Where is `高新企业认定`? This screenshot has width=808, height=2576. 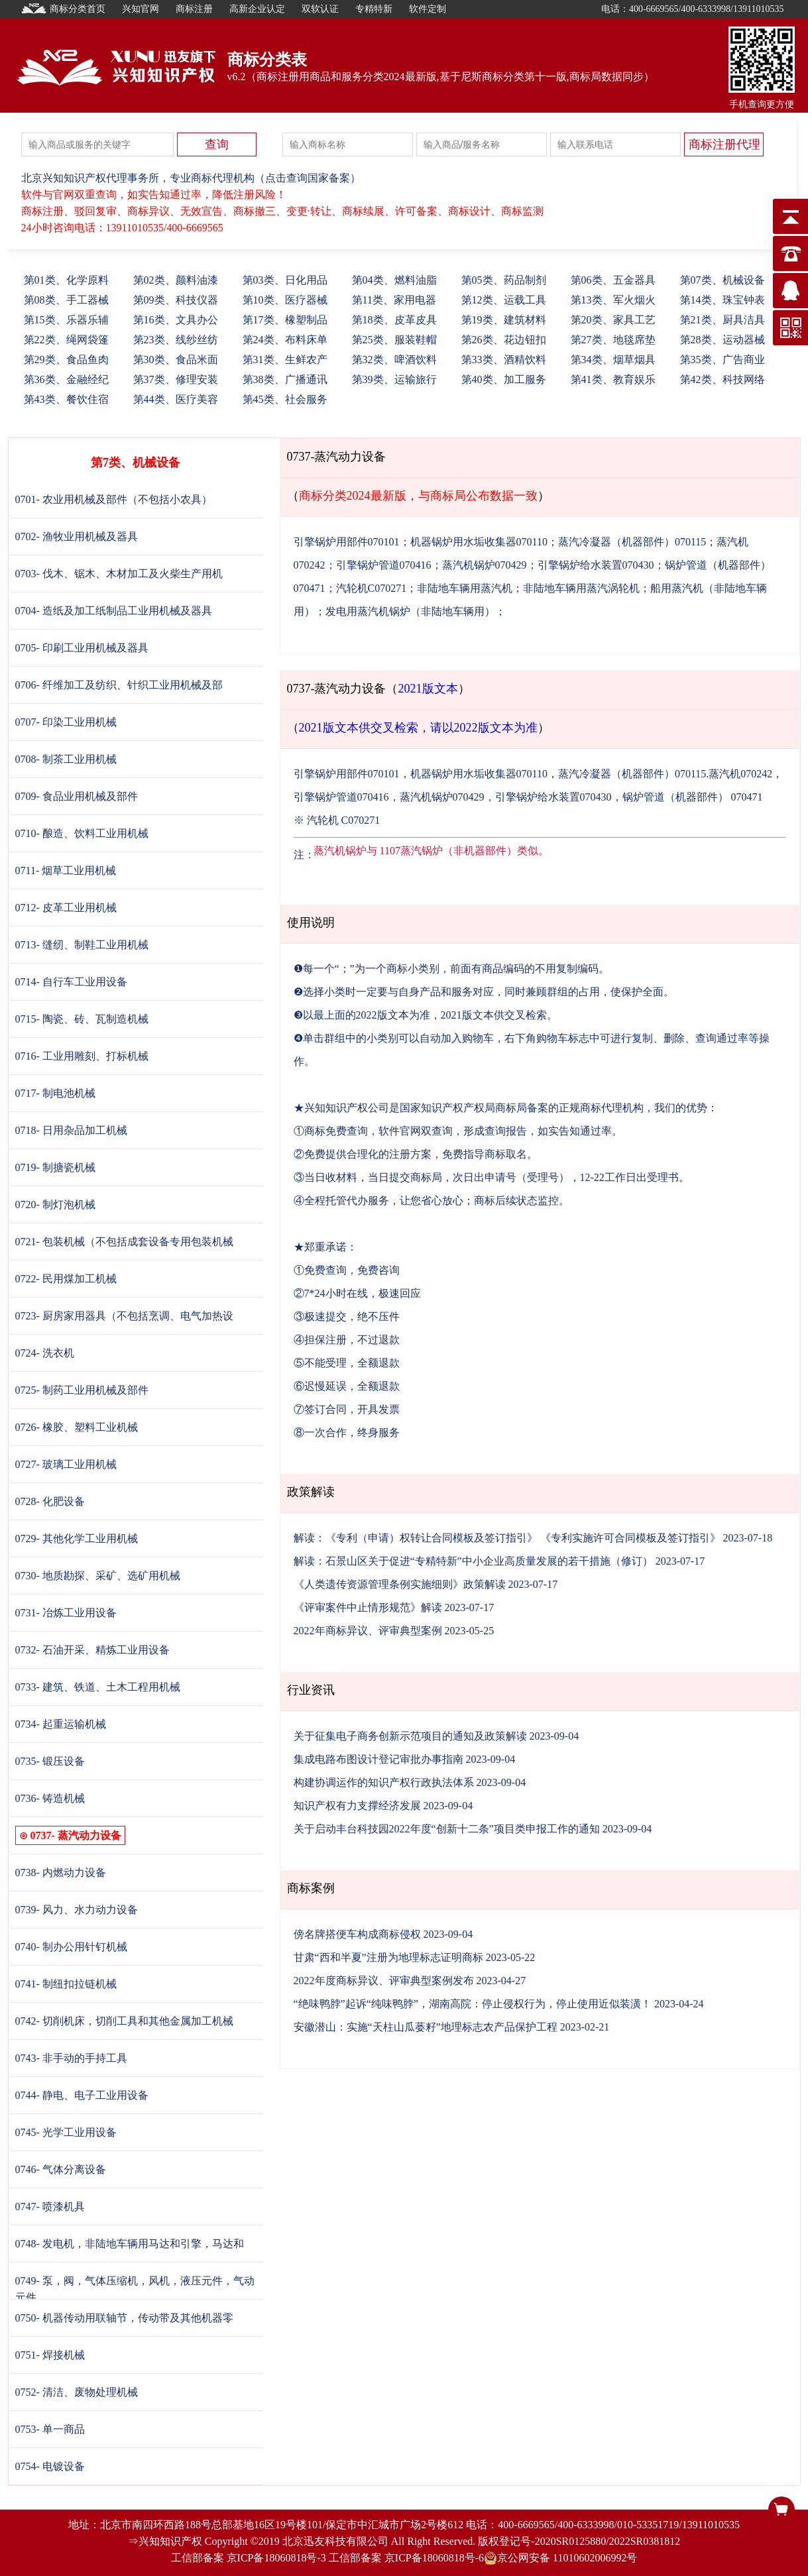 高新企业认定 is located at coordinates (257, 9).